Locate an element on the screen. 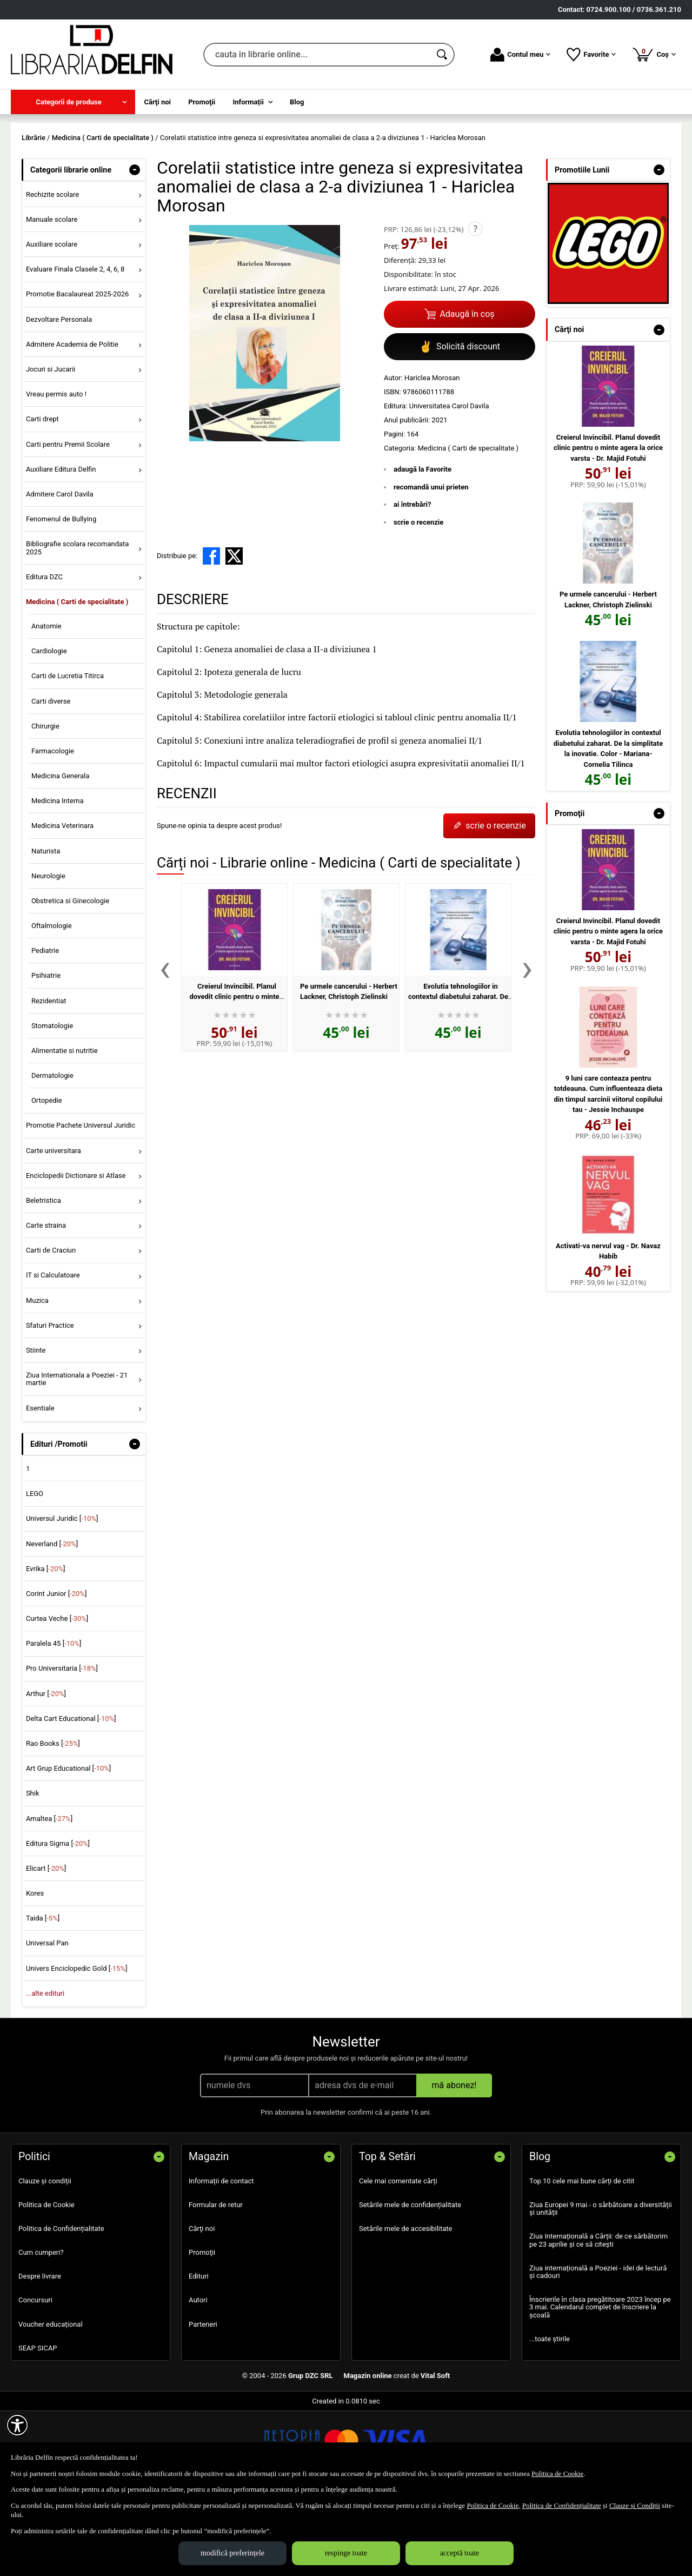 Image resolution: width=692 pixels, height=2576 pixels. Muzica [menuitem] is located at coordinates (37, 1378).